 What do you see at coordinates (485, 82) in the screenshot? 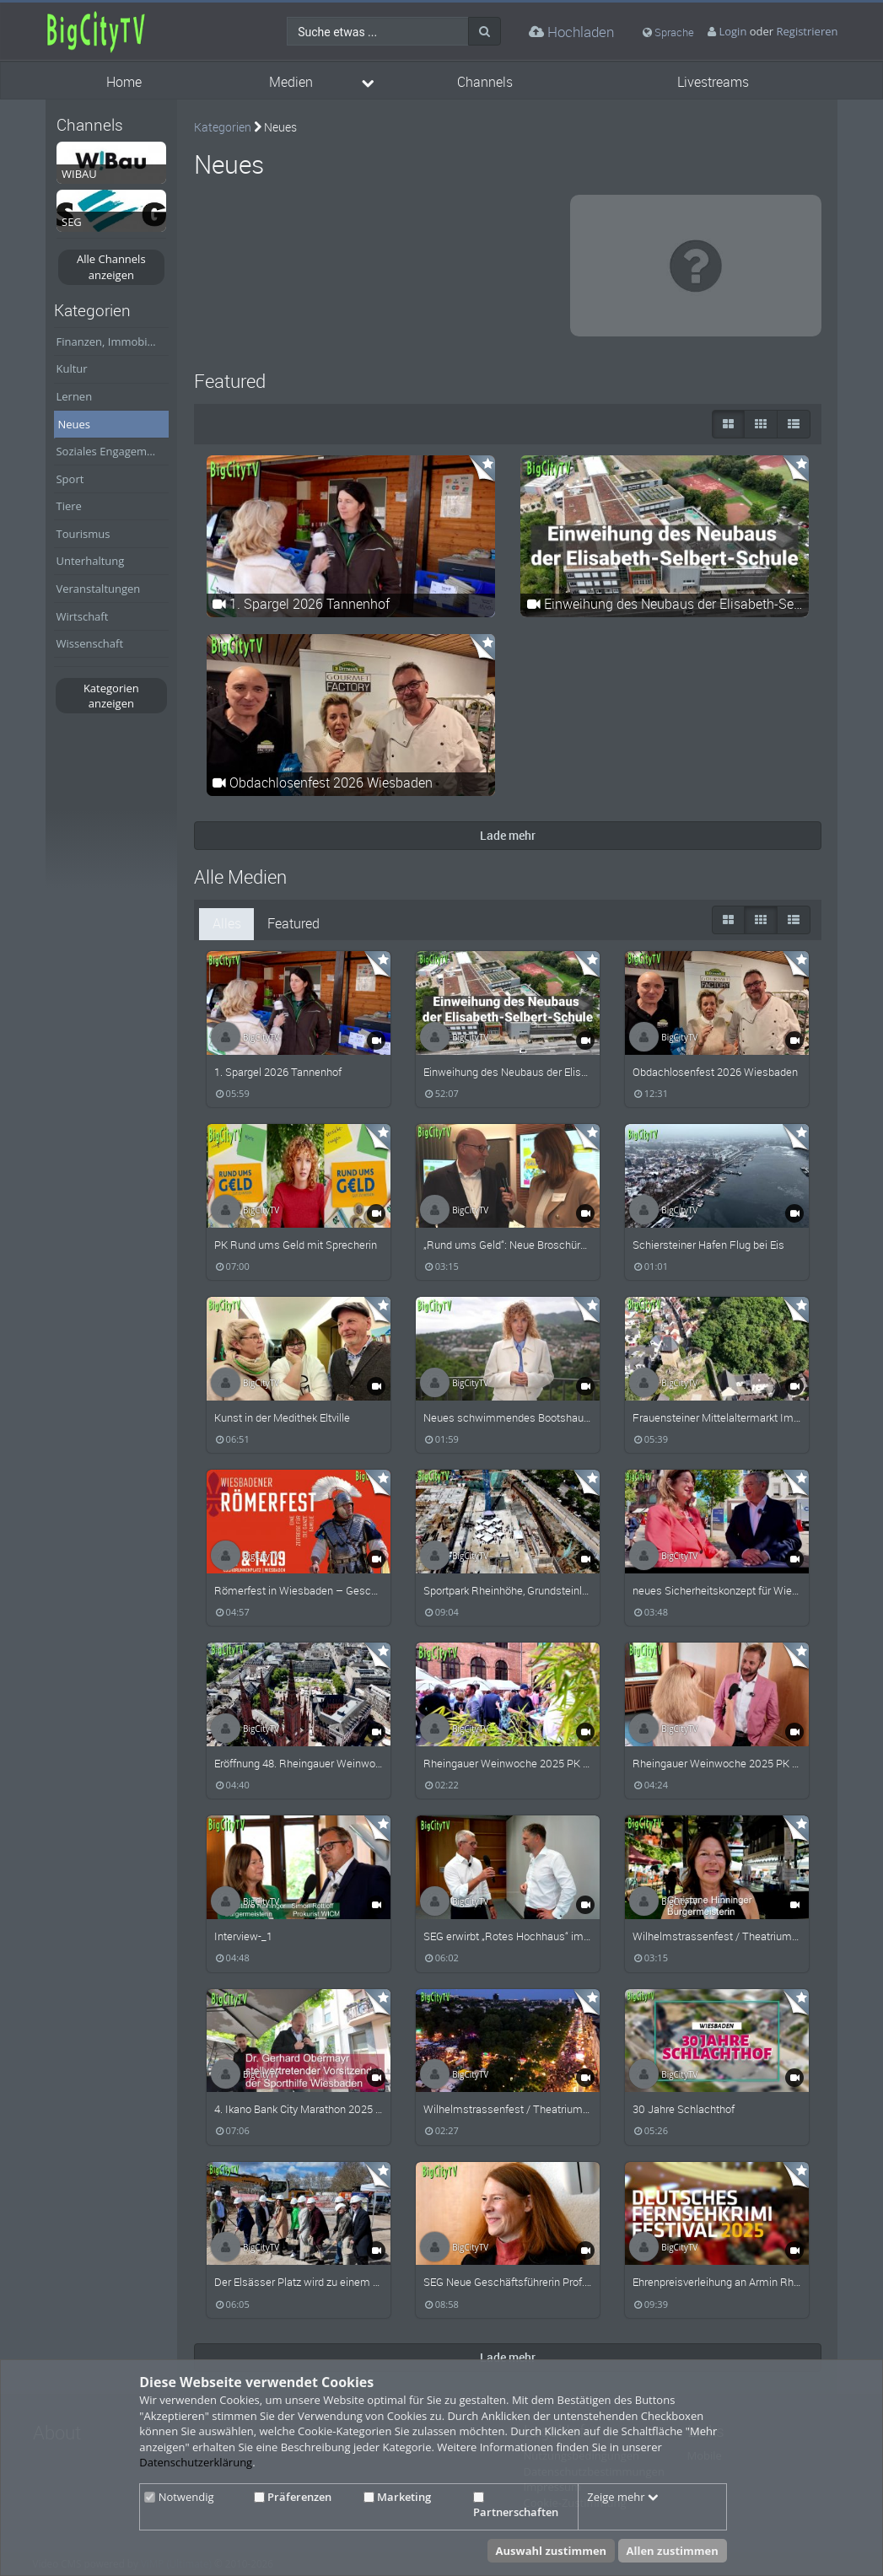
I see `Channels` at bounding box center [485, 82].